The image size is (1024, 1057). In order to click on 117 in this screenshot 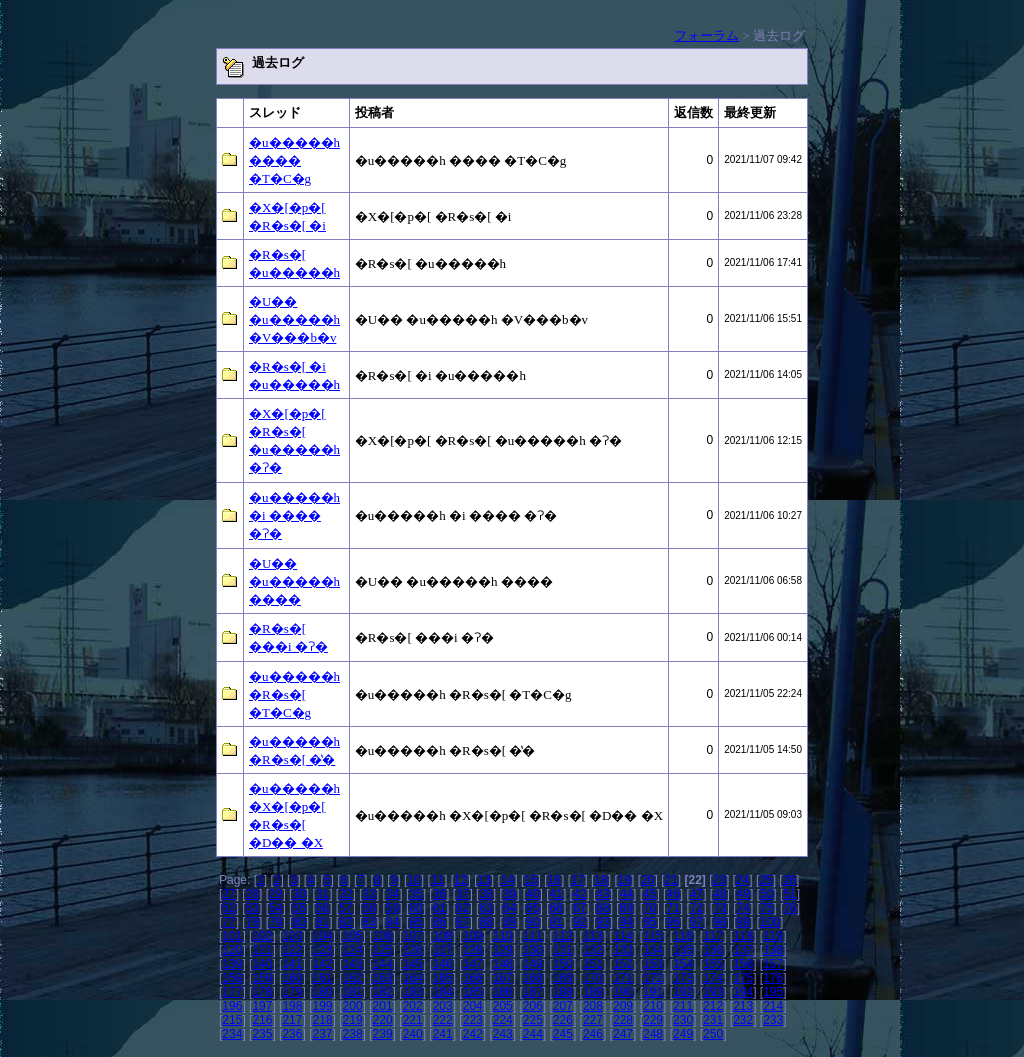, I will do `click(713, 936)`.